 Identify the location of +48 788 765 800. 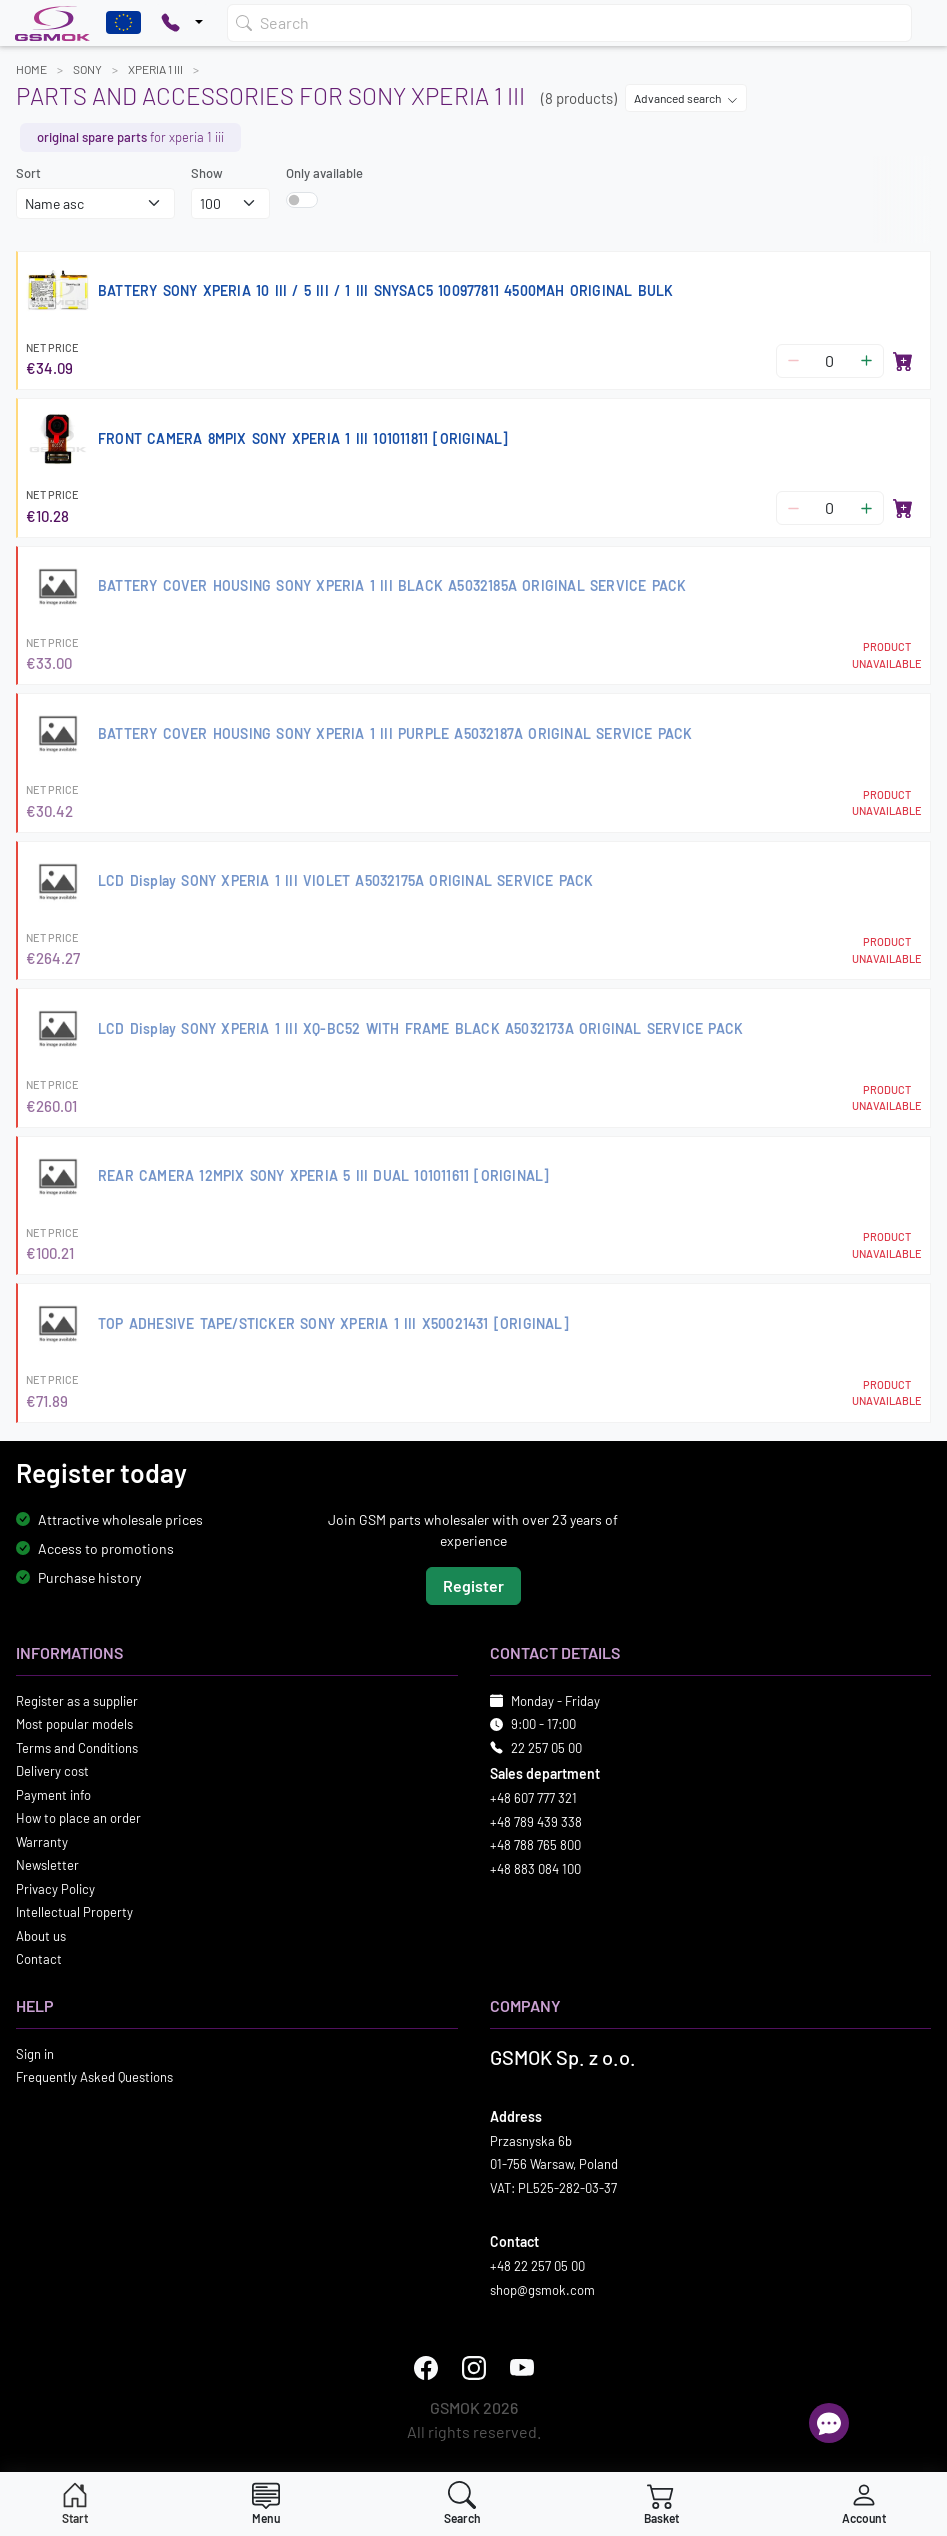
(535, 1845).